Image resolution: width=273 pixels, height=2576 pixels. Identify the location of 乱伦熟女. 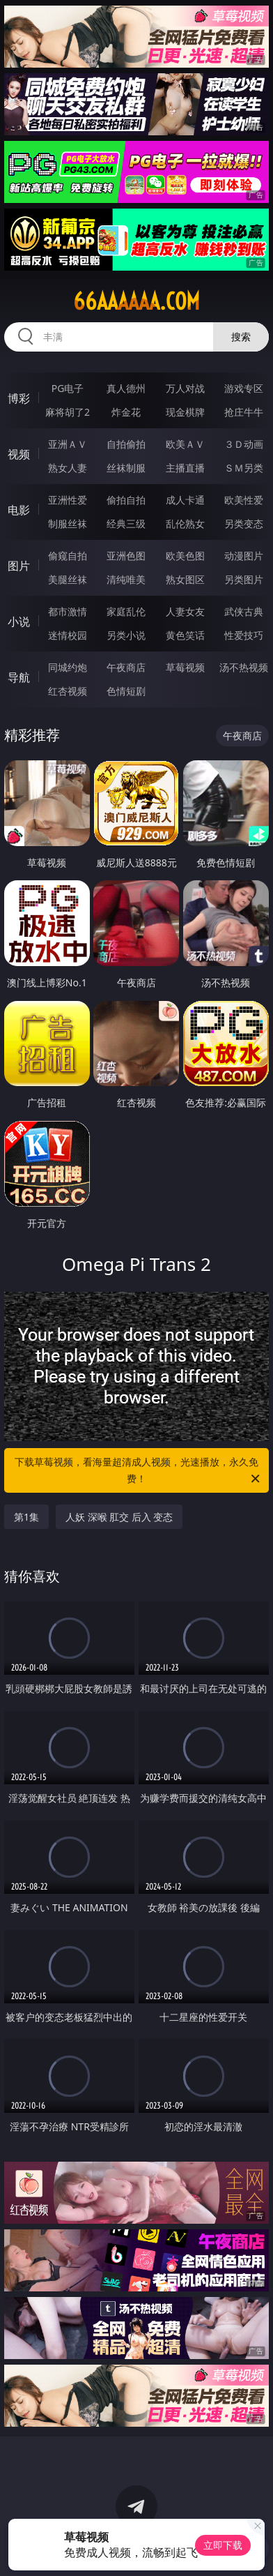
(185, 523).